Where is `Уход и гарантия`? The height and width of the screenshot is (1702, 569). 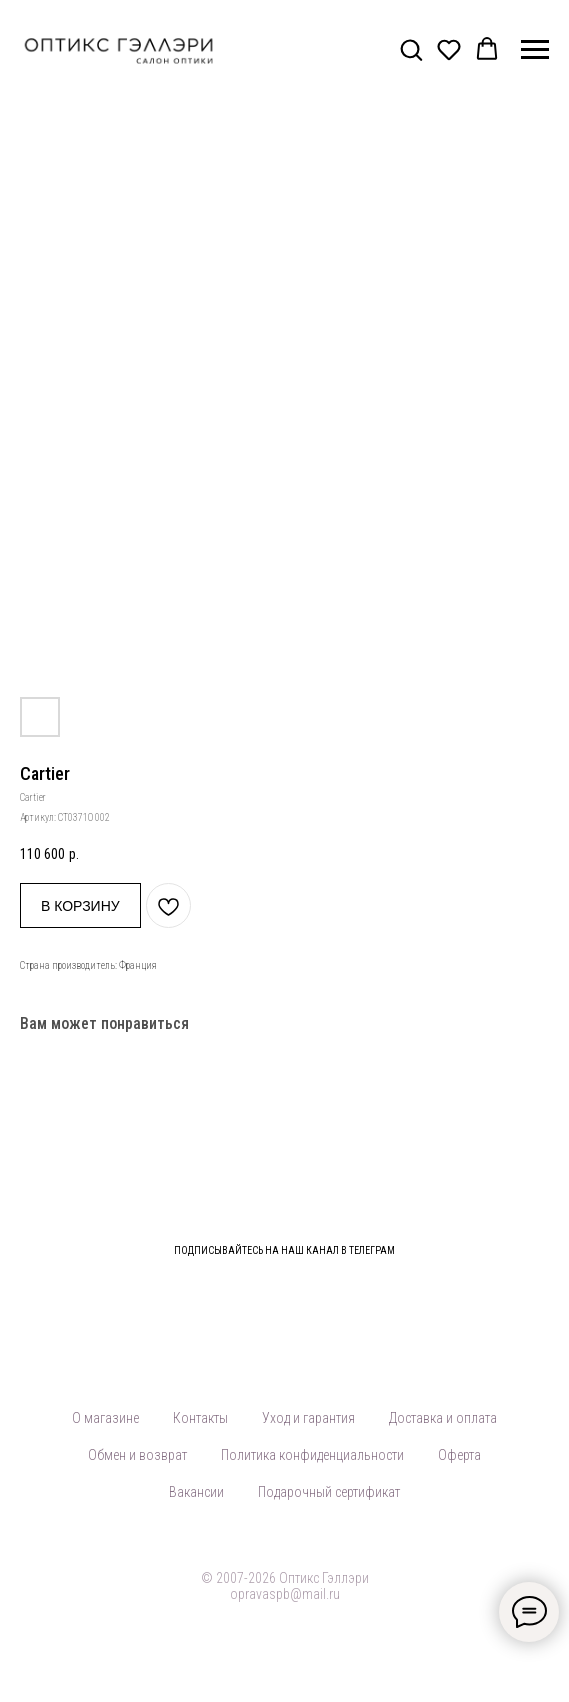
Уход и гарантия is located at coordinates (308, 1418).